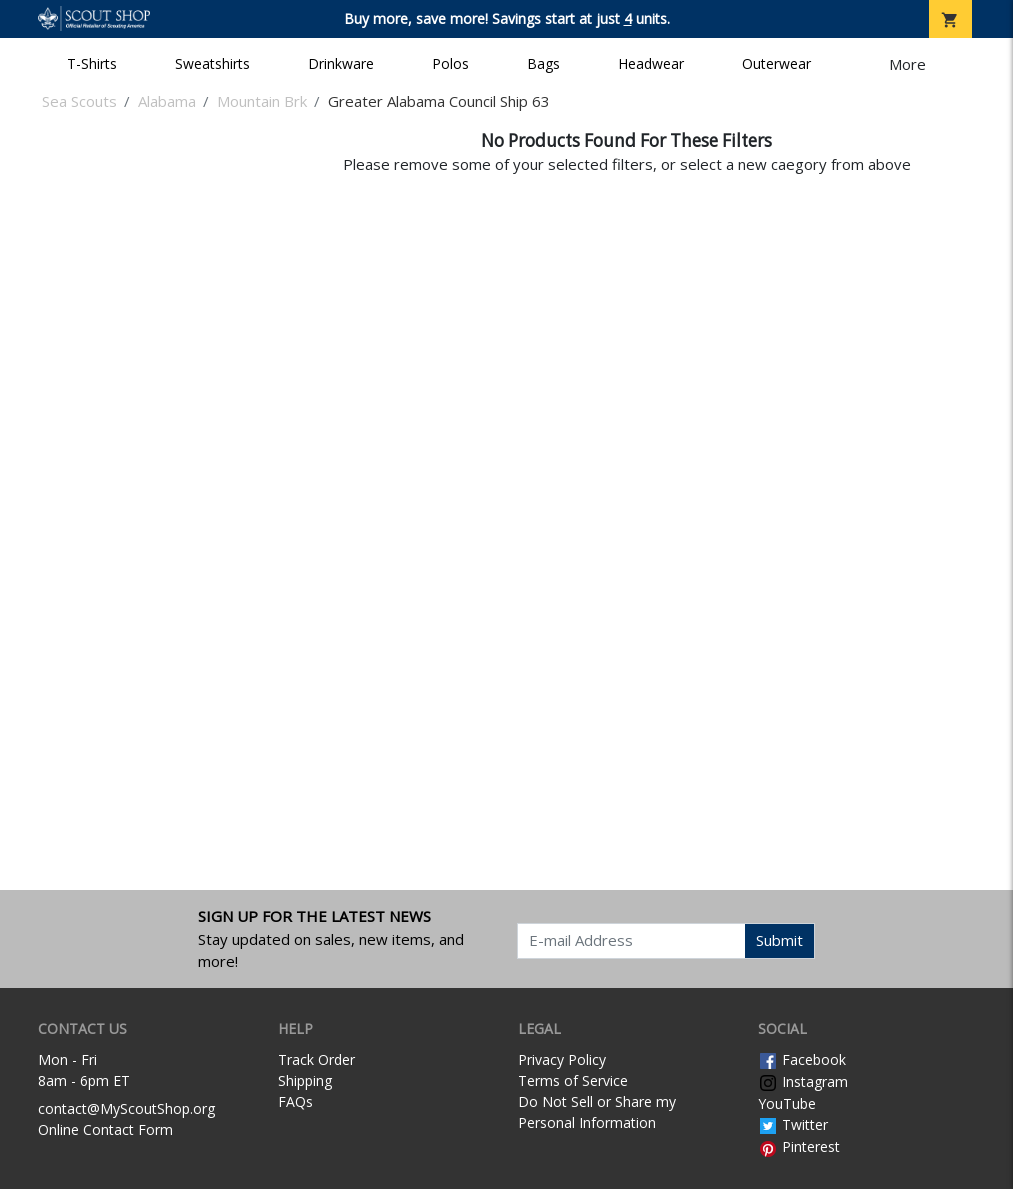 This screenshot has width=1013, height=1189. What do you see at coordinates (543, 63) in the screenshot?
I see `Bags` at bounding box center [543, 63].